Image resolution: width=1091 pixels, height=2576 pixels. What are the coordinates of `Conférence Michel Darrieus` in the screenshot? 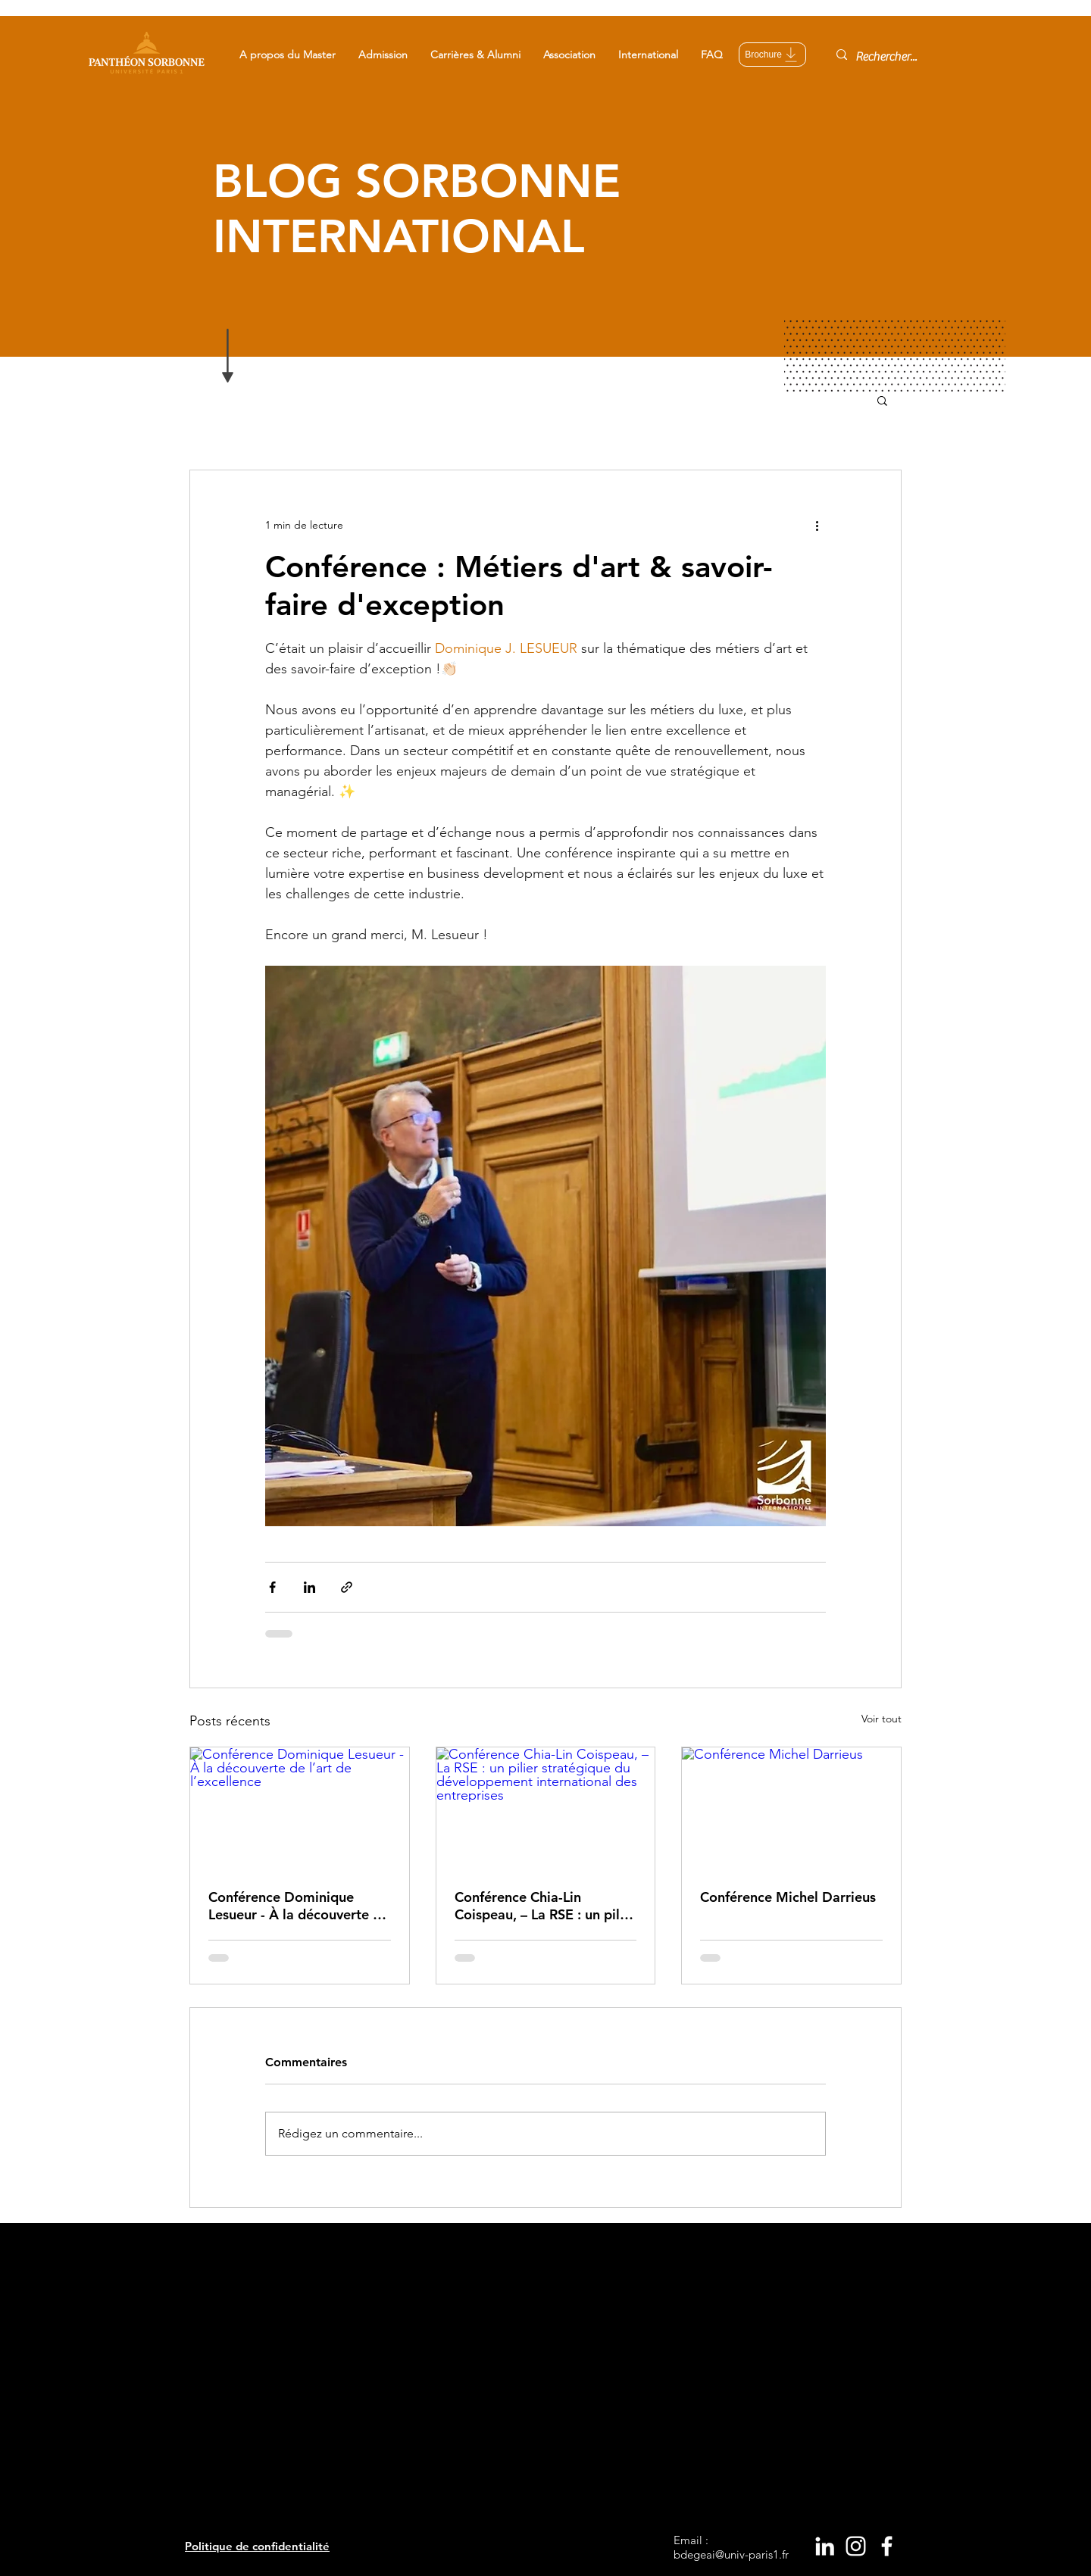 It's located at (788, 1897).